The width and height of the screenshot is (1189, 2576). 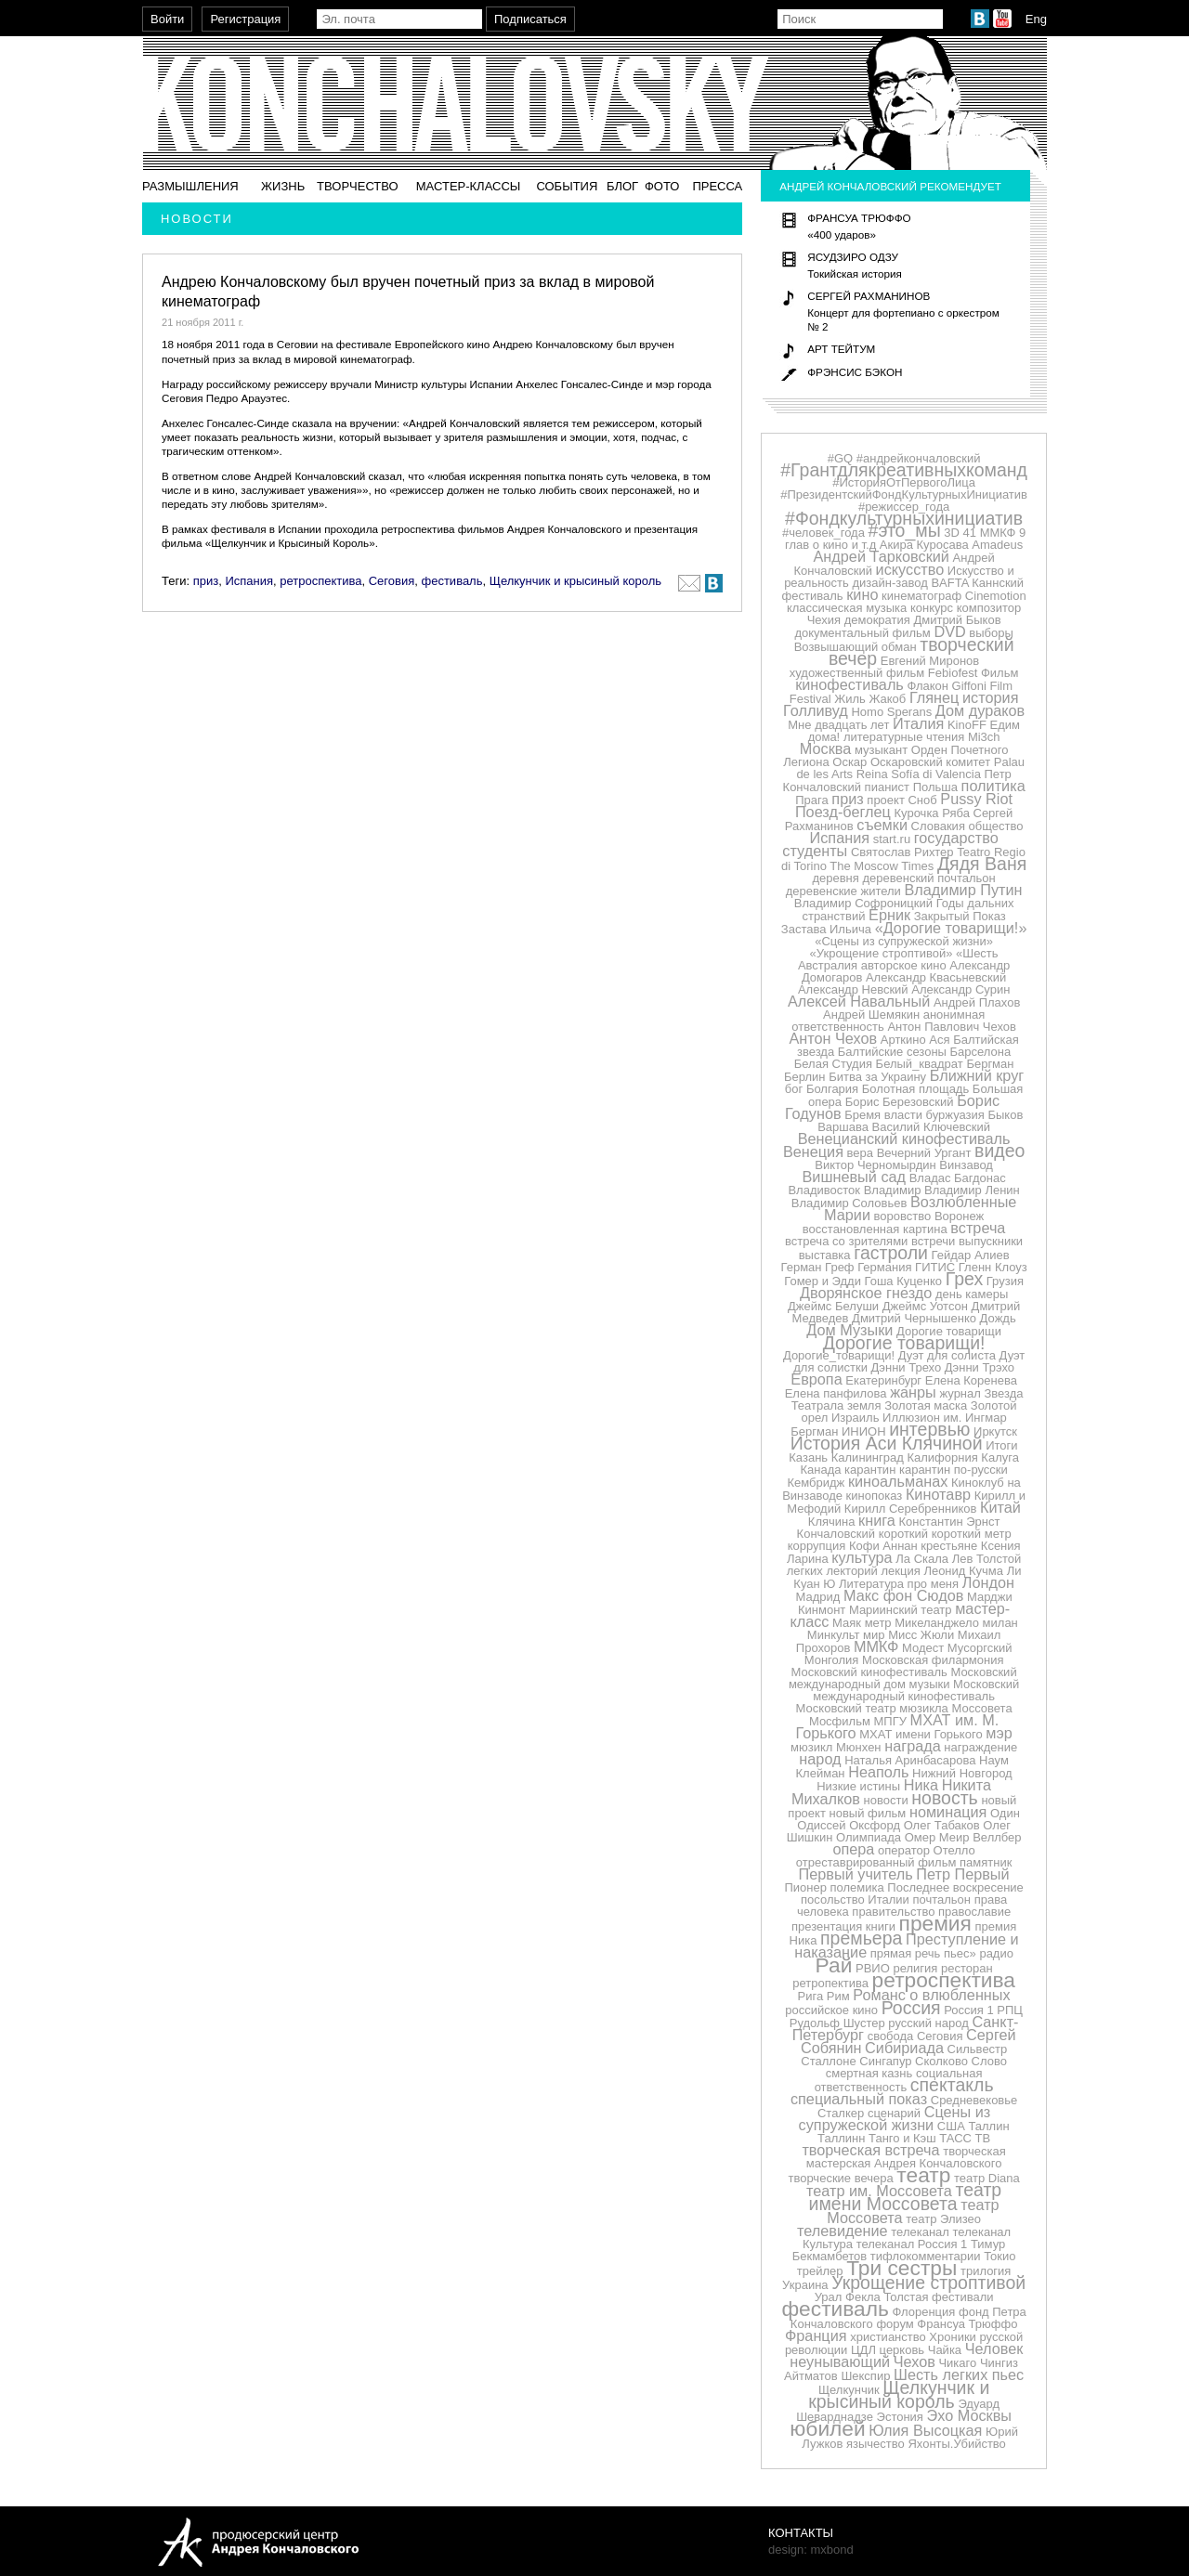 I want to click on прямая речь, so click(x=905, y=1953).